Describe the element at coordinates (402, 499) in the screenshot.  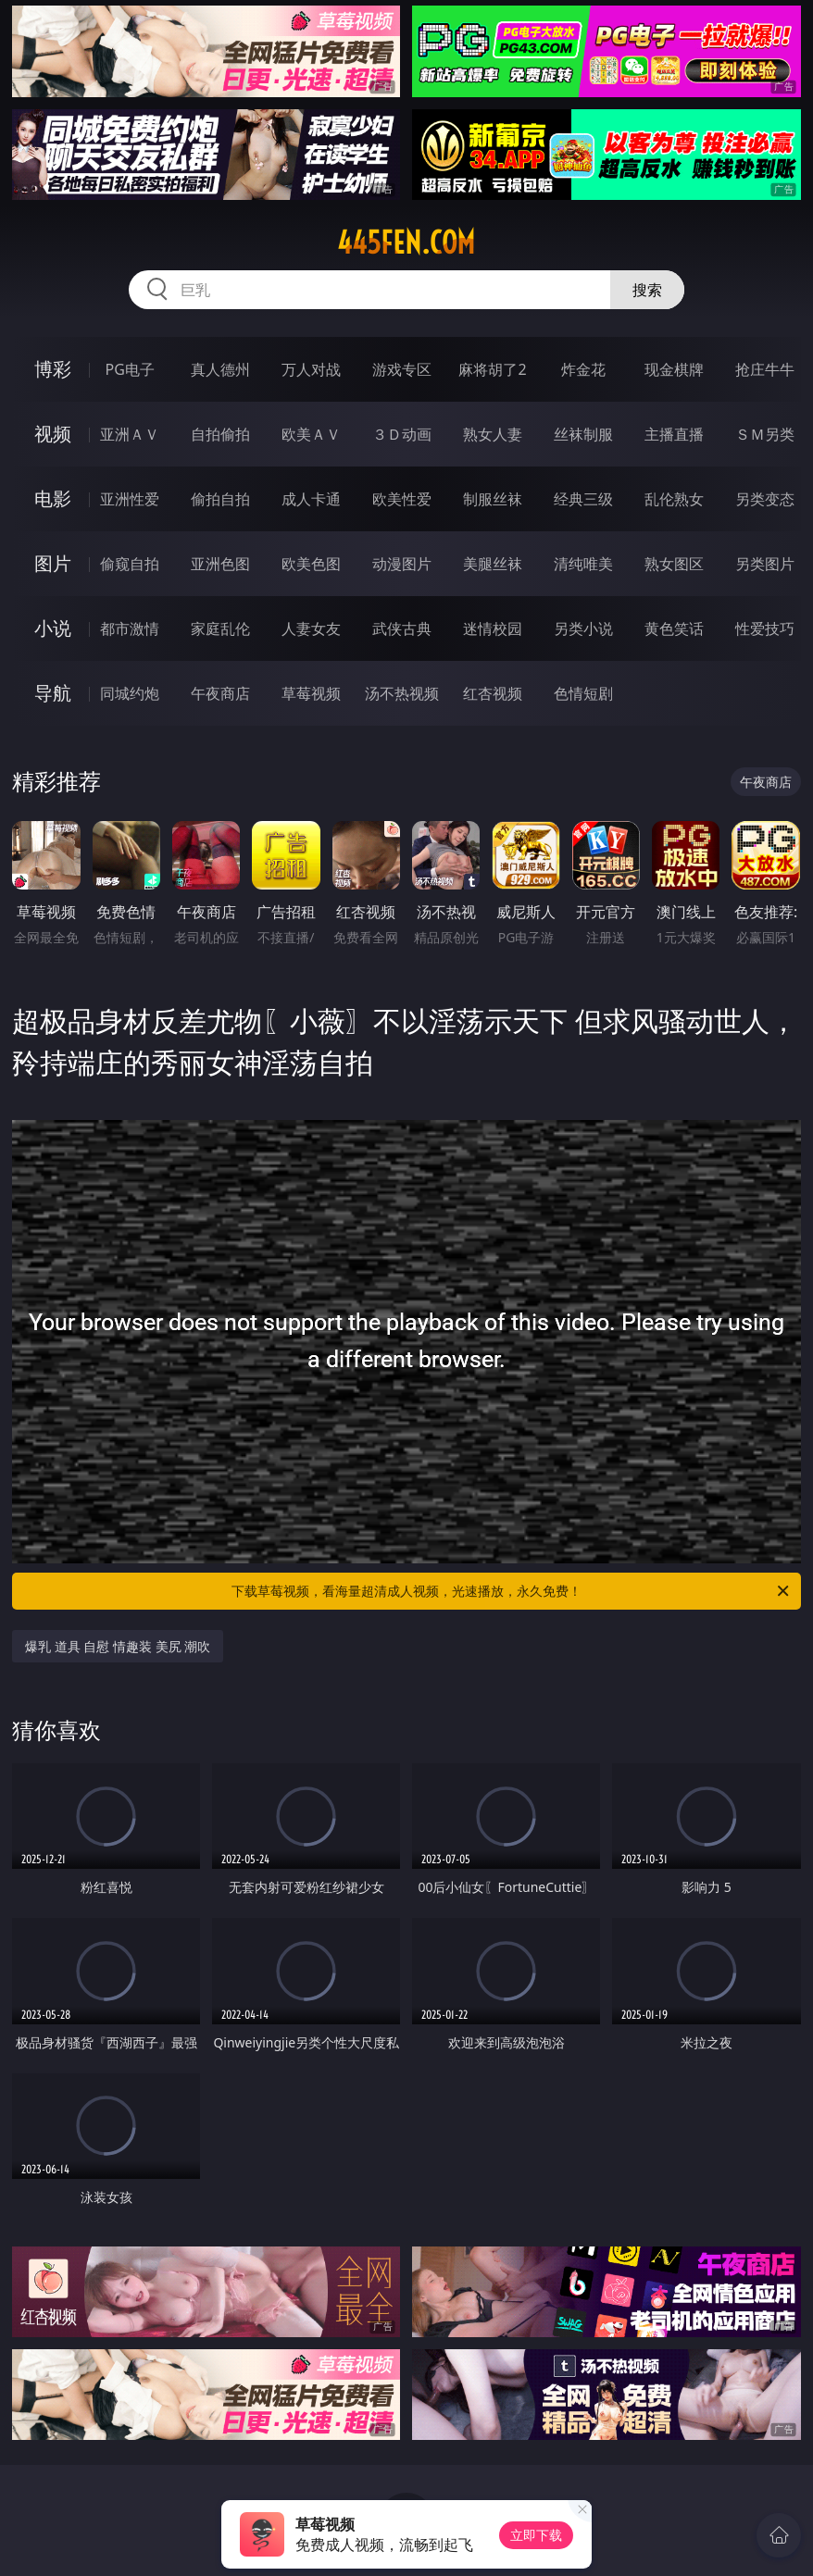
I see `欧美性爱` at that location.